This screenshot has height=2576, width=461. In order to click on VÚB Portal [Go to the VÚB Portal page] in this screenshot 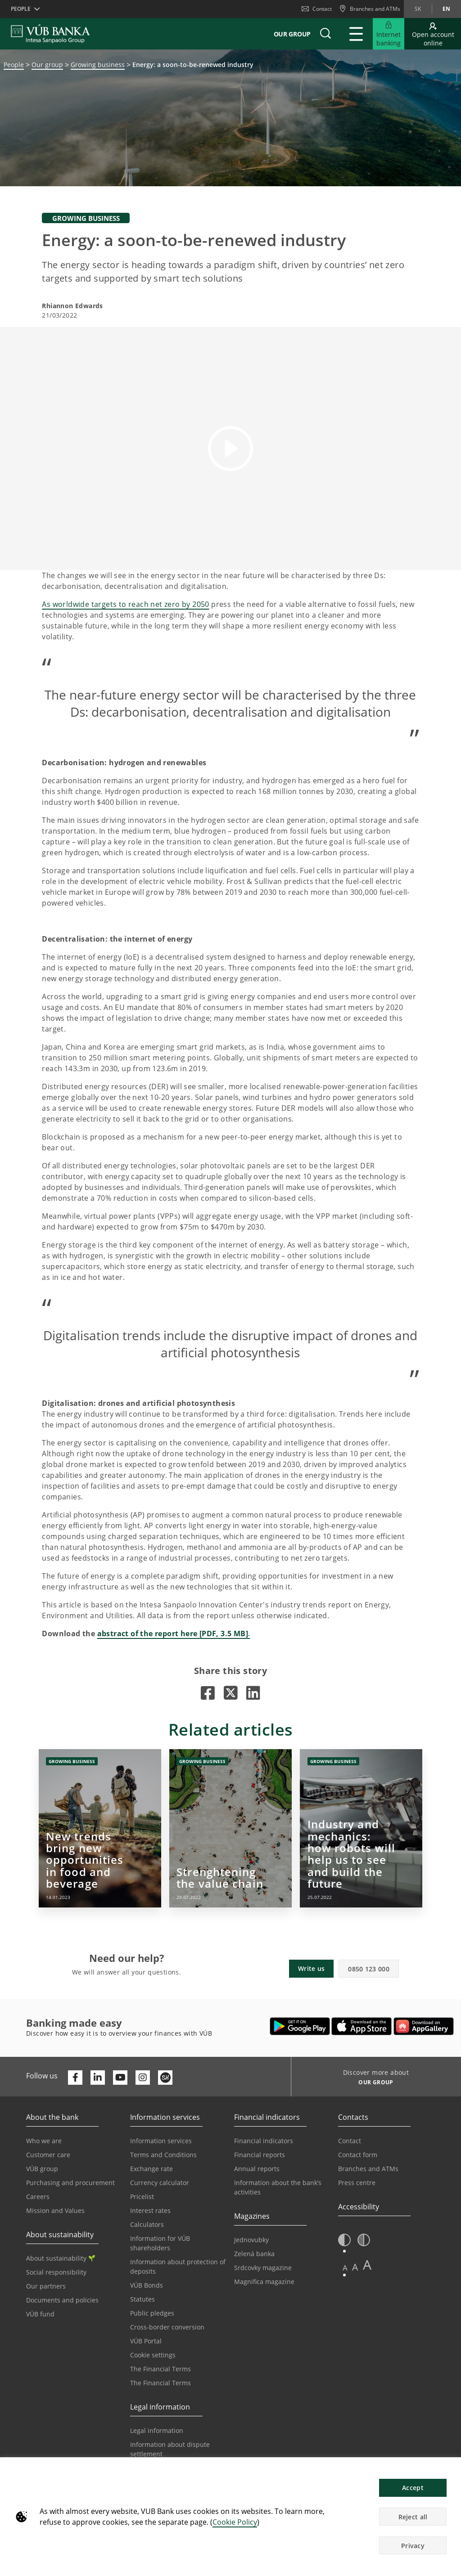, I will do `click(146, 2341)`.